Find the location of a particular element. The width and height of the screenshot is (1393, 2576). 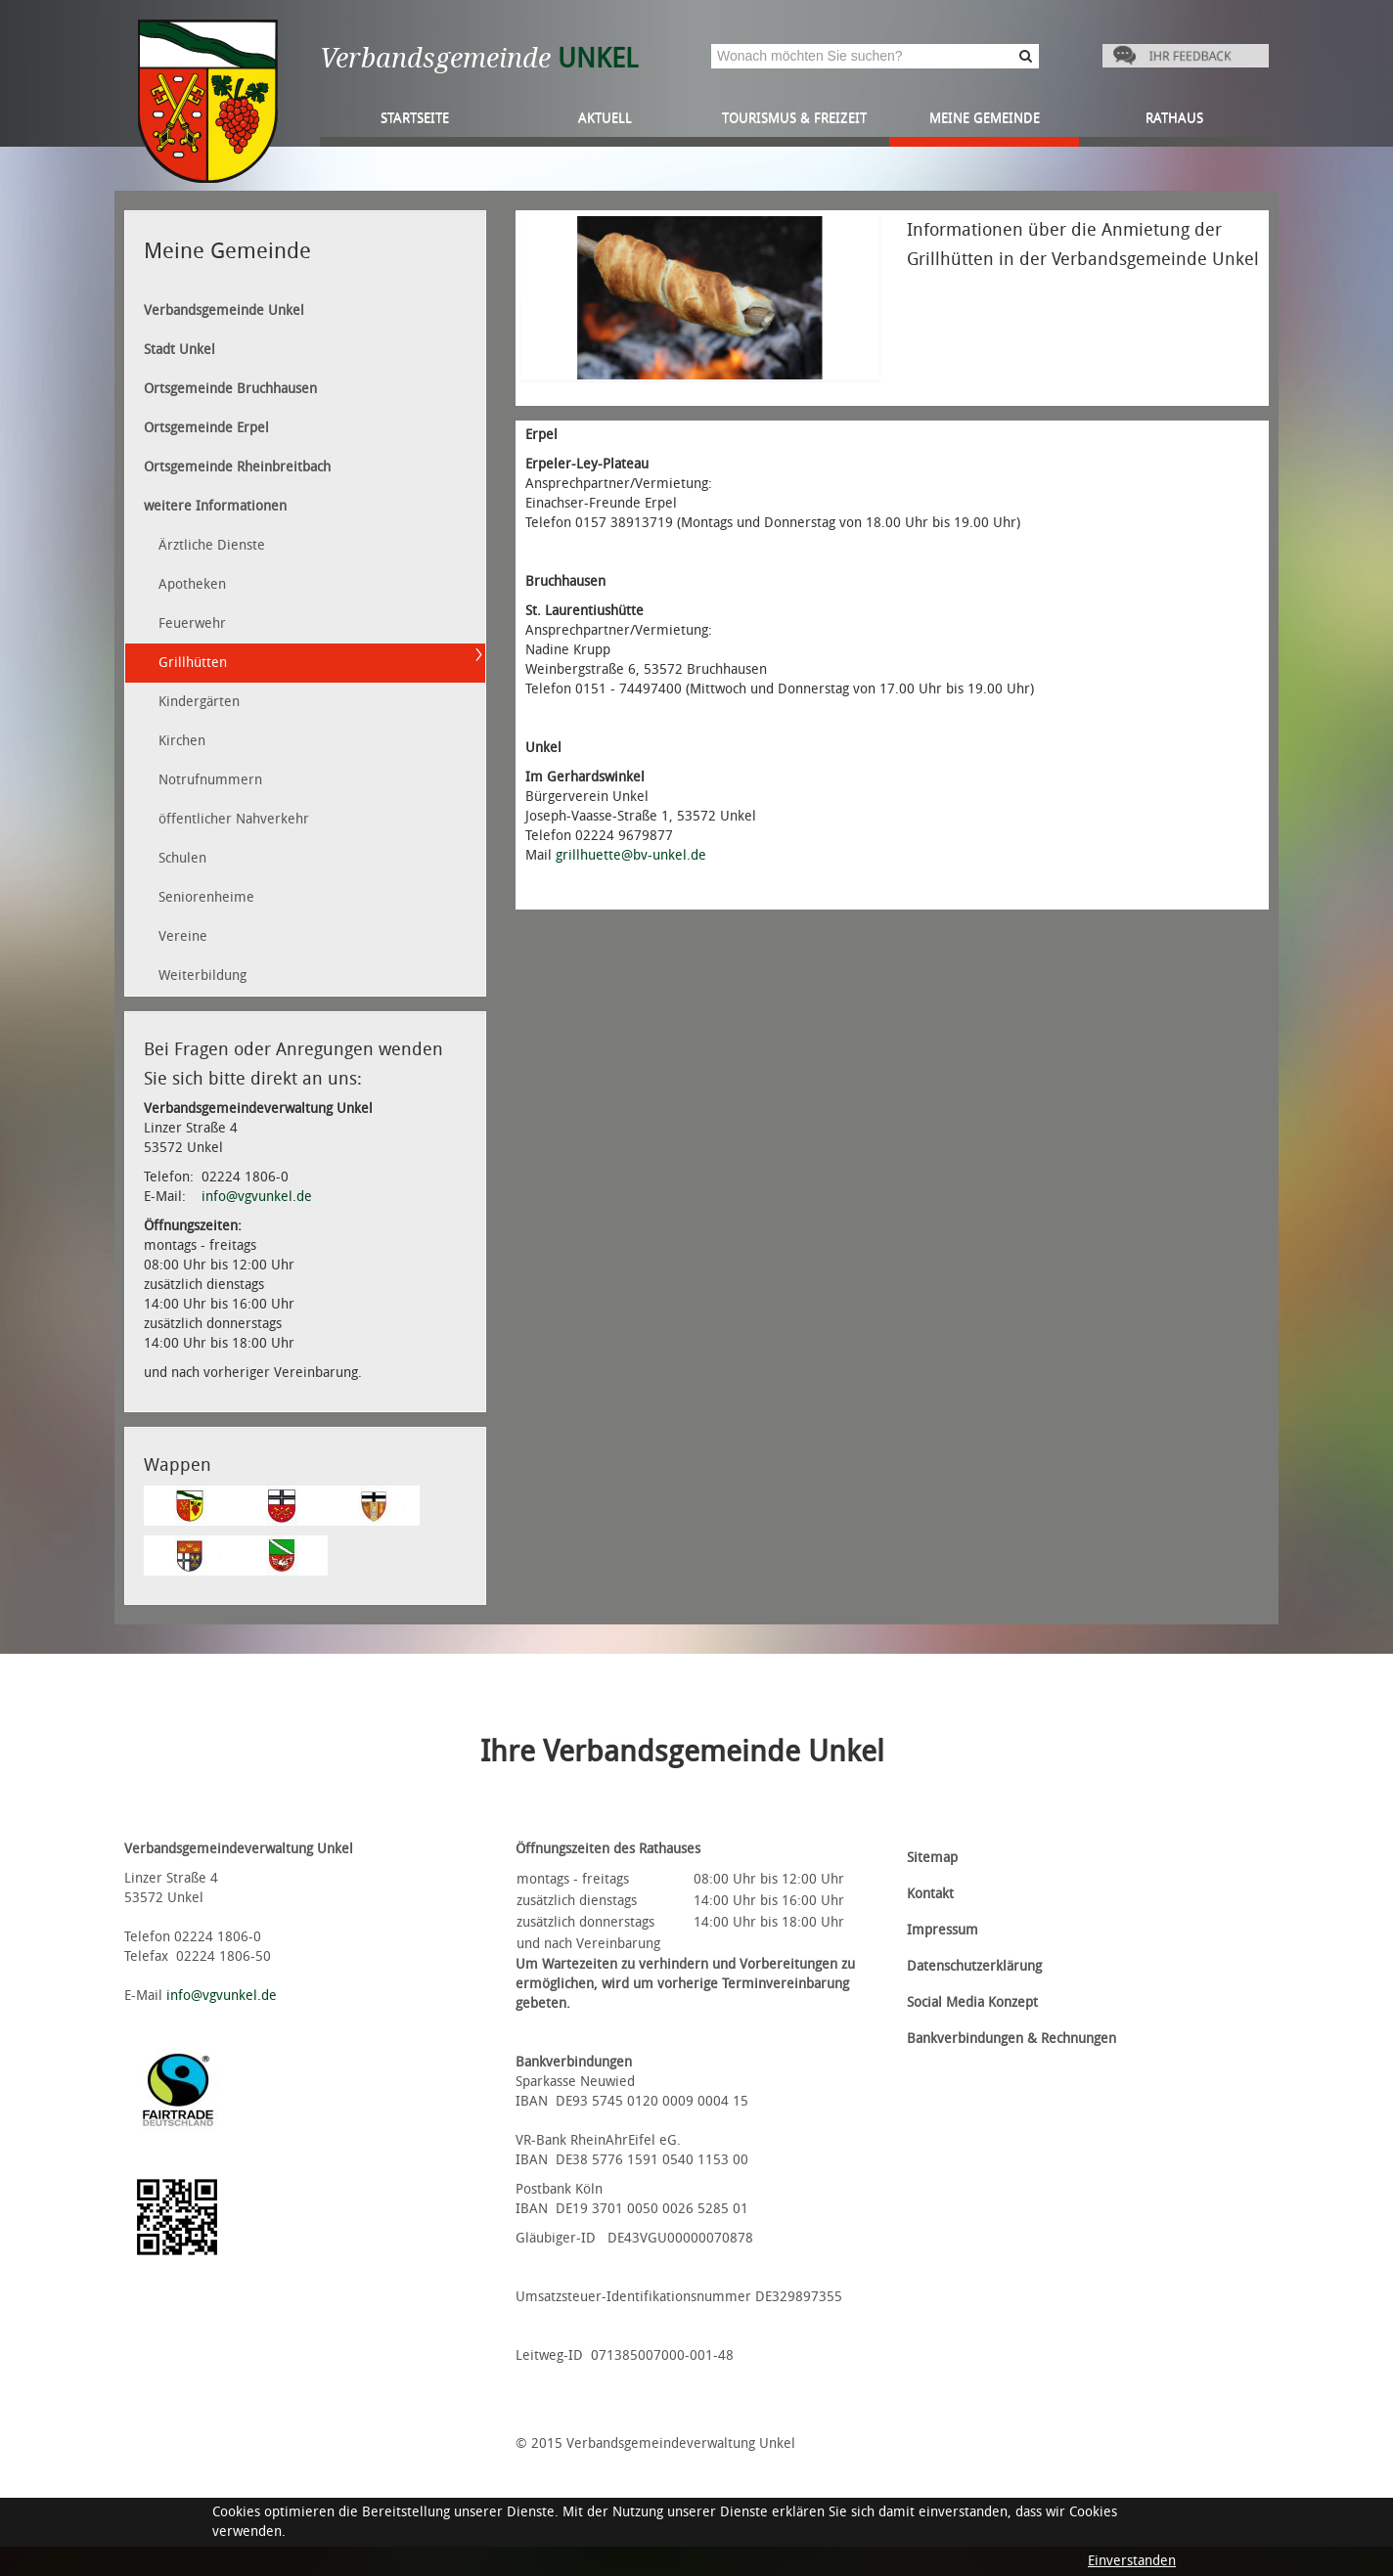

Rathaus is located at coordinates (1174, 118).